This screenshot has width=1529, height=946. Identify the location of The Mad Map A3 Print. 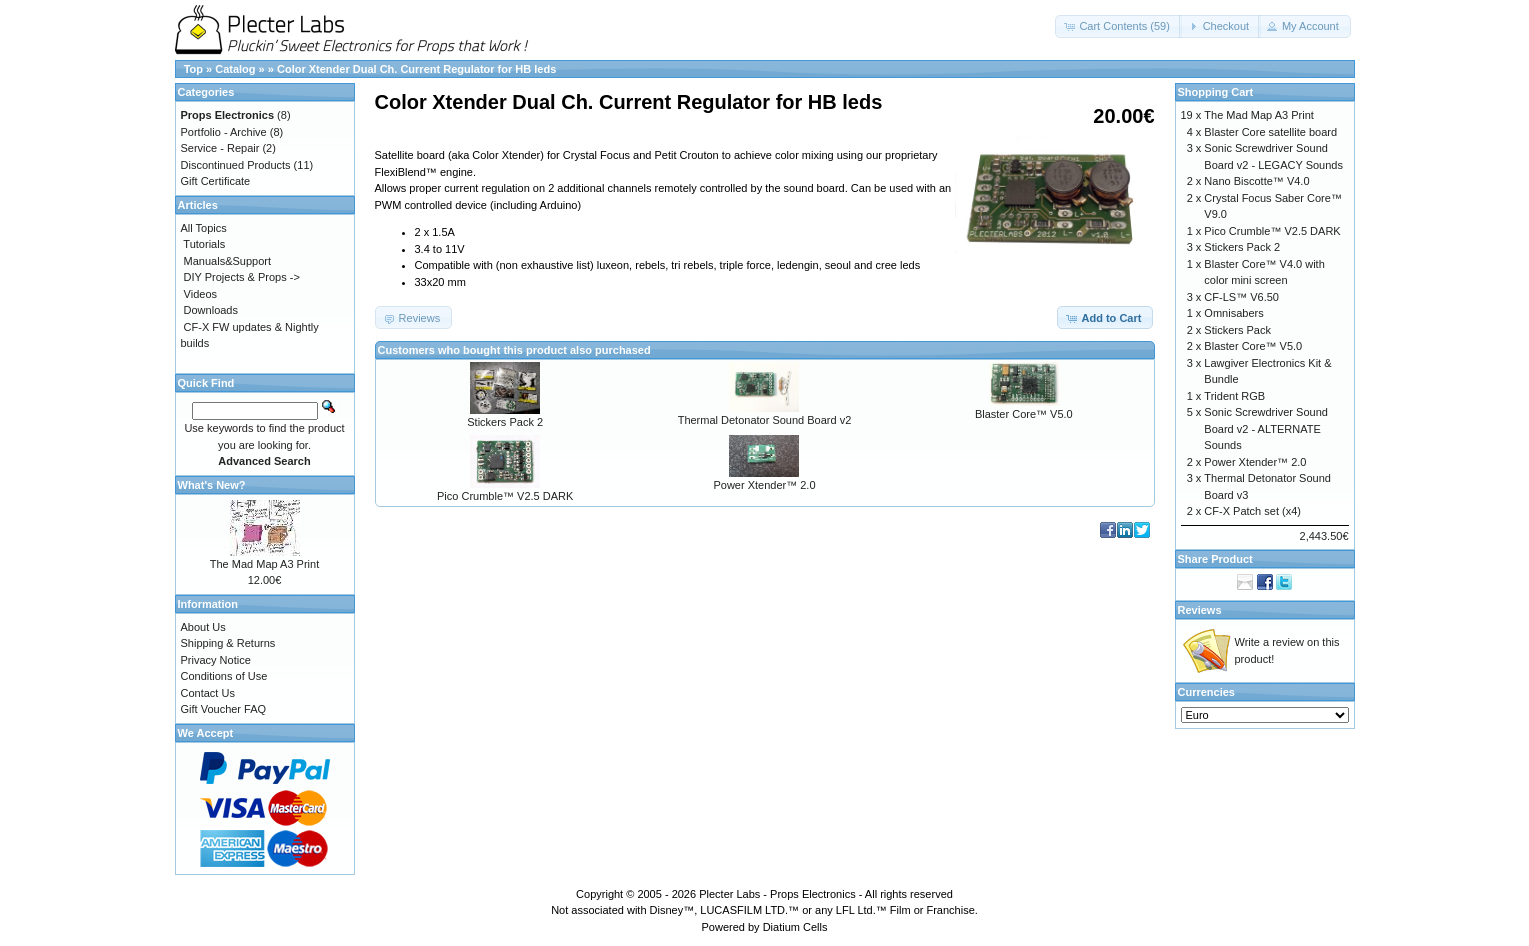
(264, 564).